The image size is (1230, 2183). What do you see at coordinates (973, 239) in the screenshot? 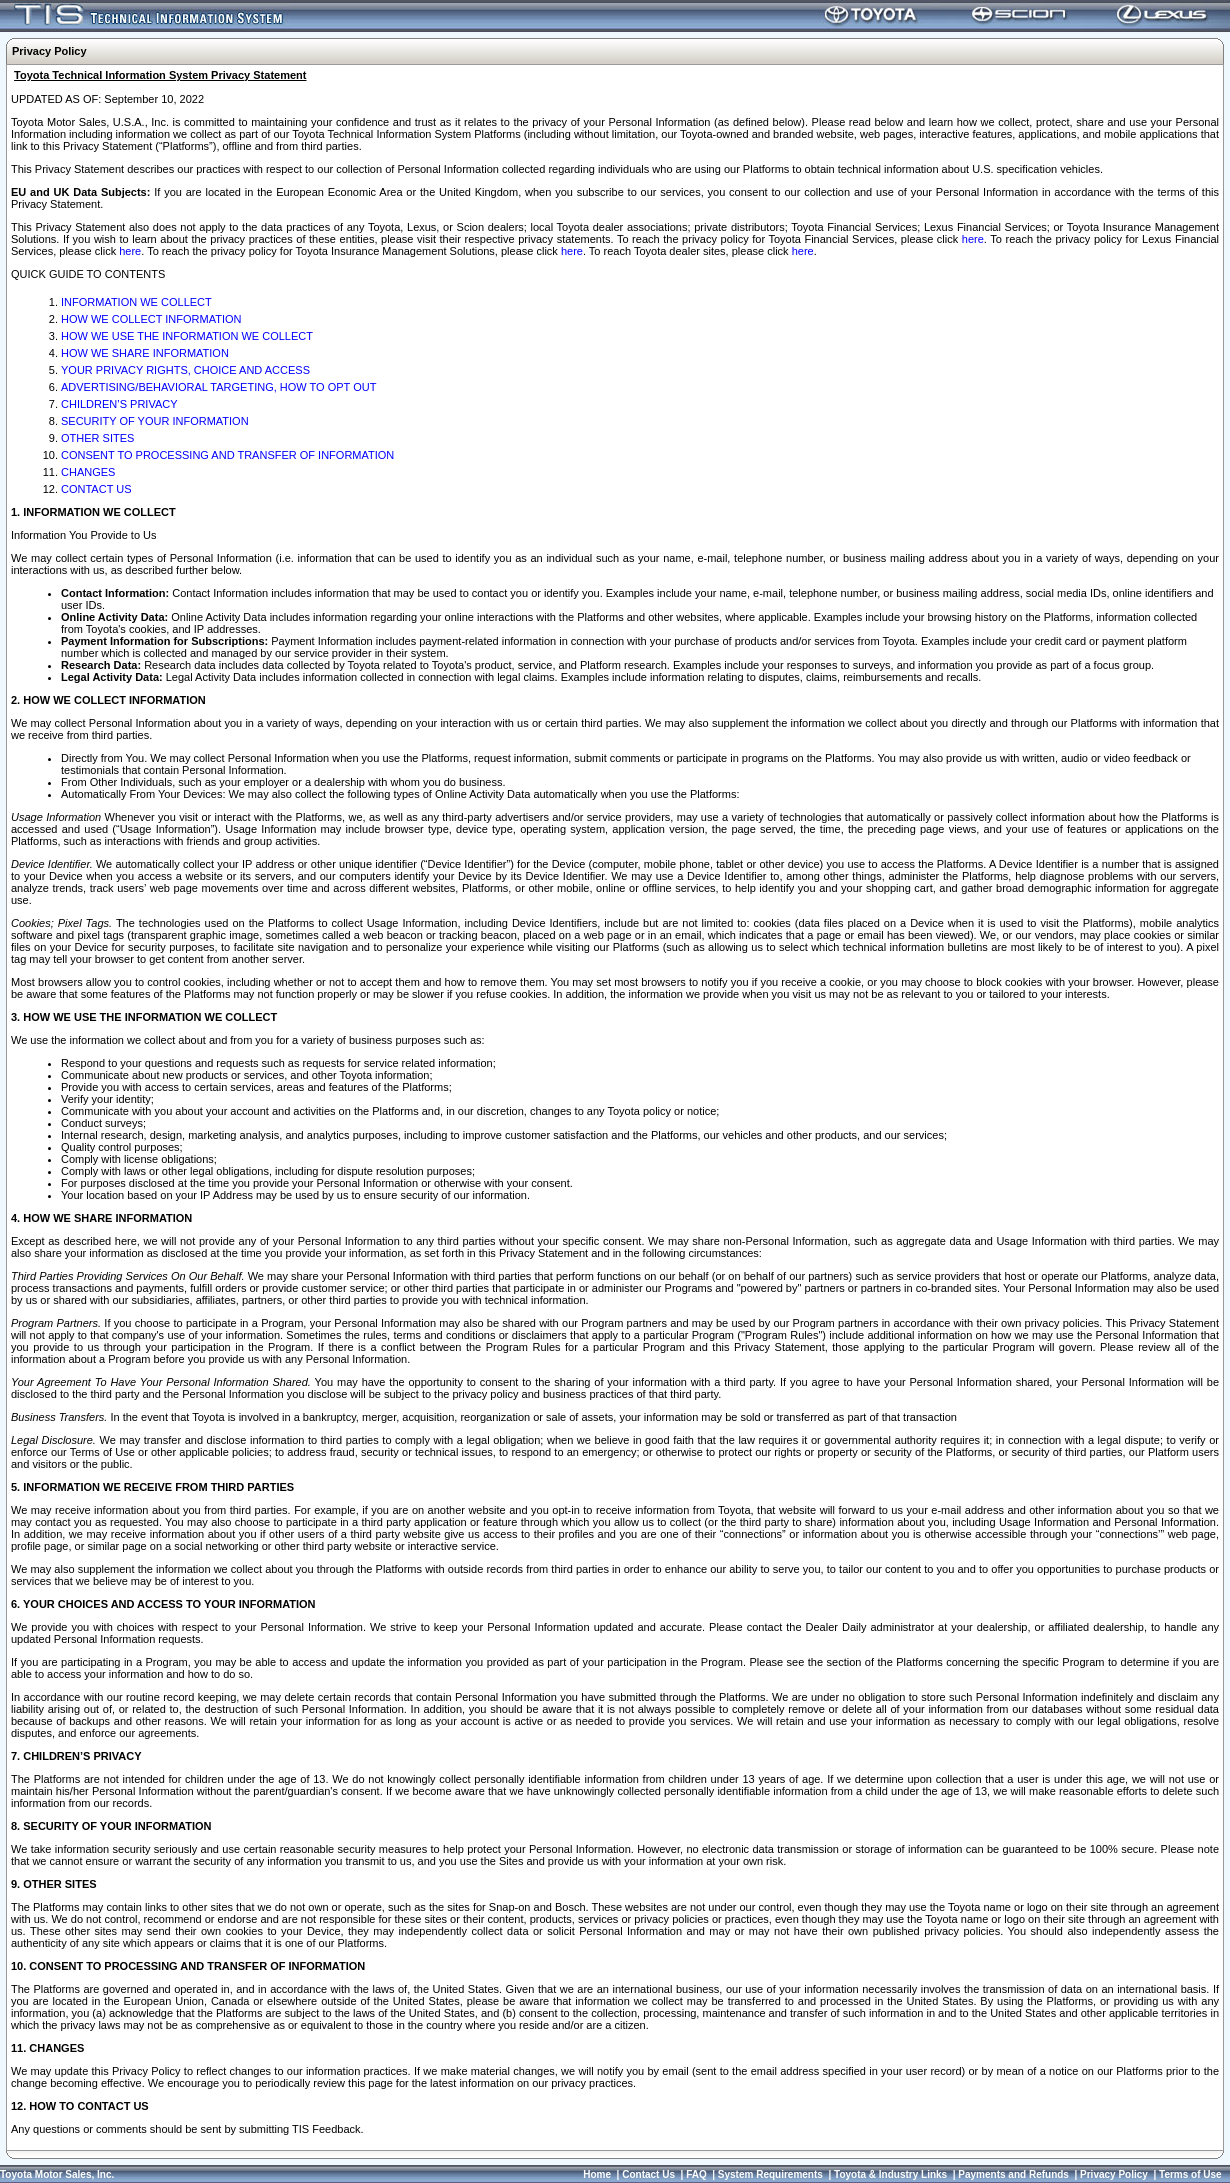
I see `here` at bounding box center [973, 239].